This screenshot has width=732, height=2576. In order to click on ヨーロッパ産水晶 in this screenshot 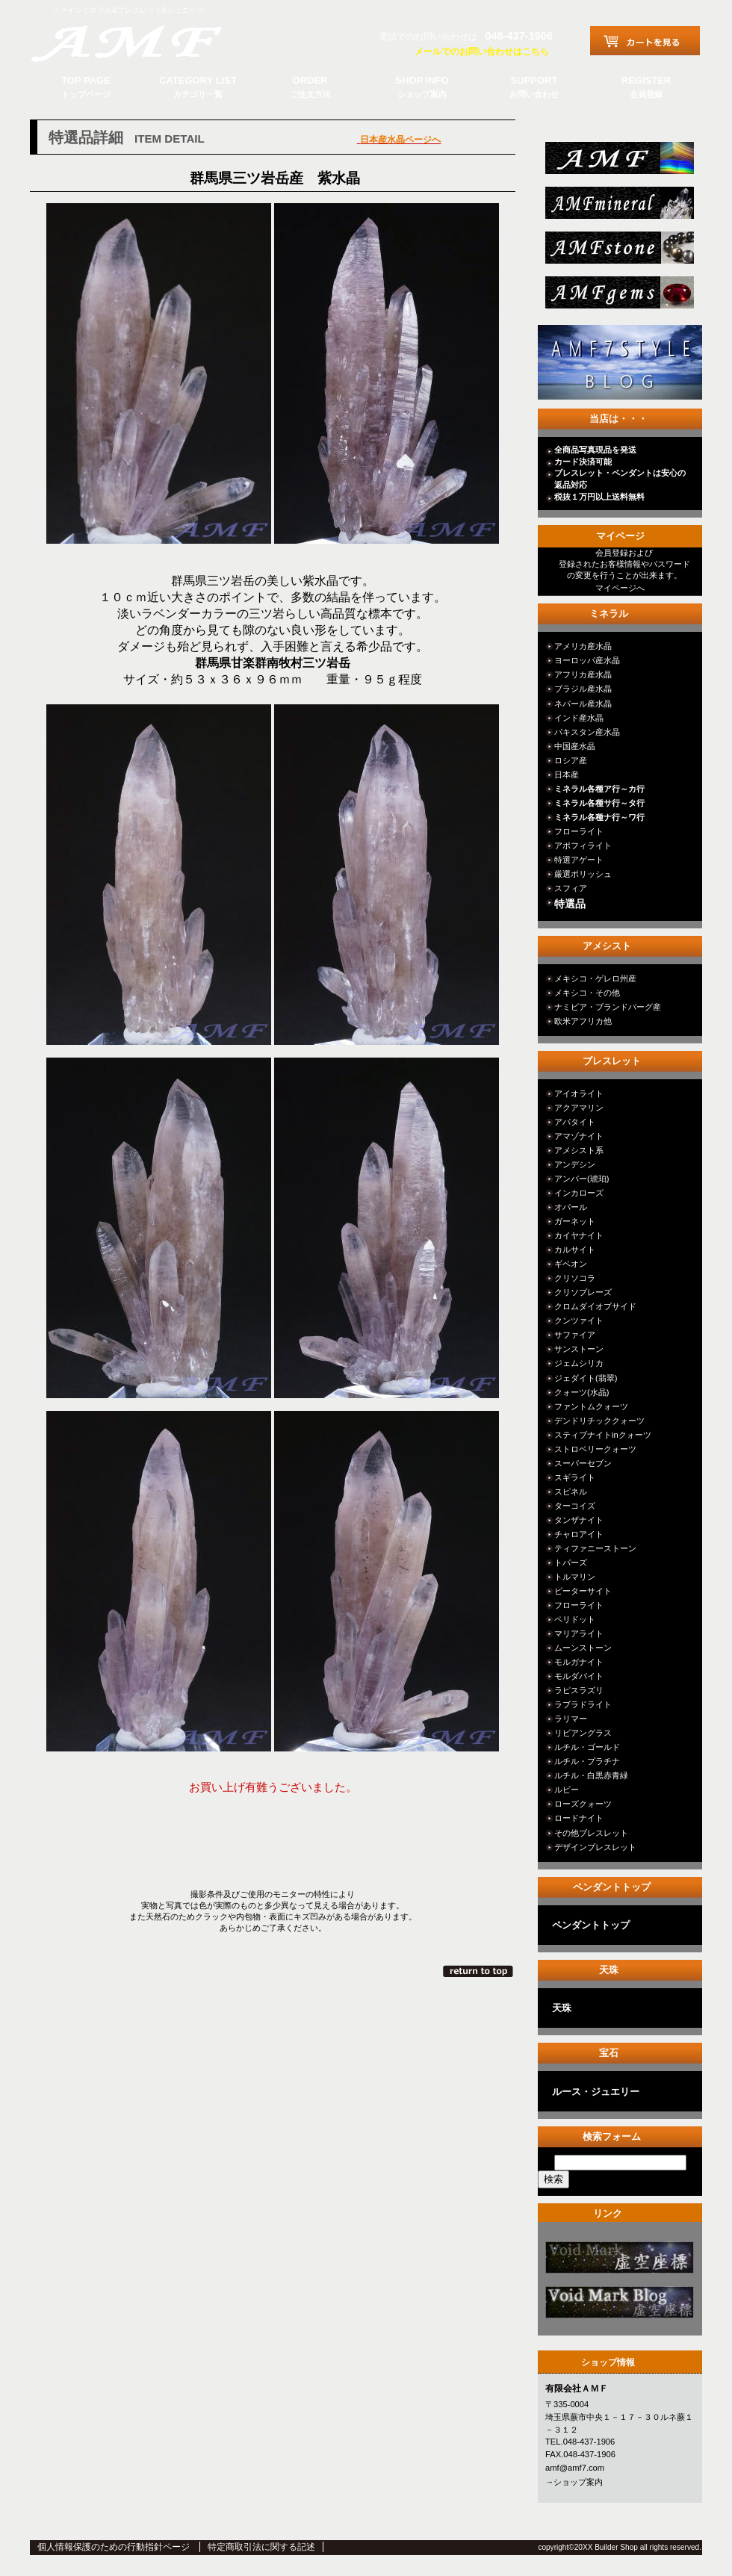, I will do `click(587, 660)`.